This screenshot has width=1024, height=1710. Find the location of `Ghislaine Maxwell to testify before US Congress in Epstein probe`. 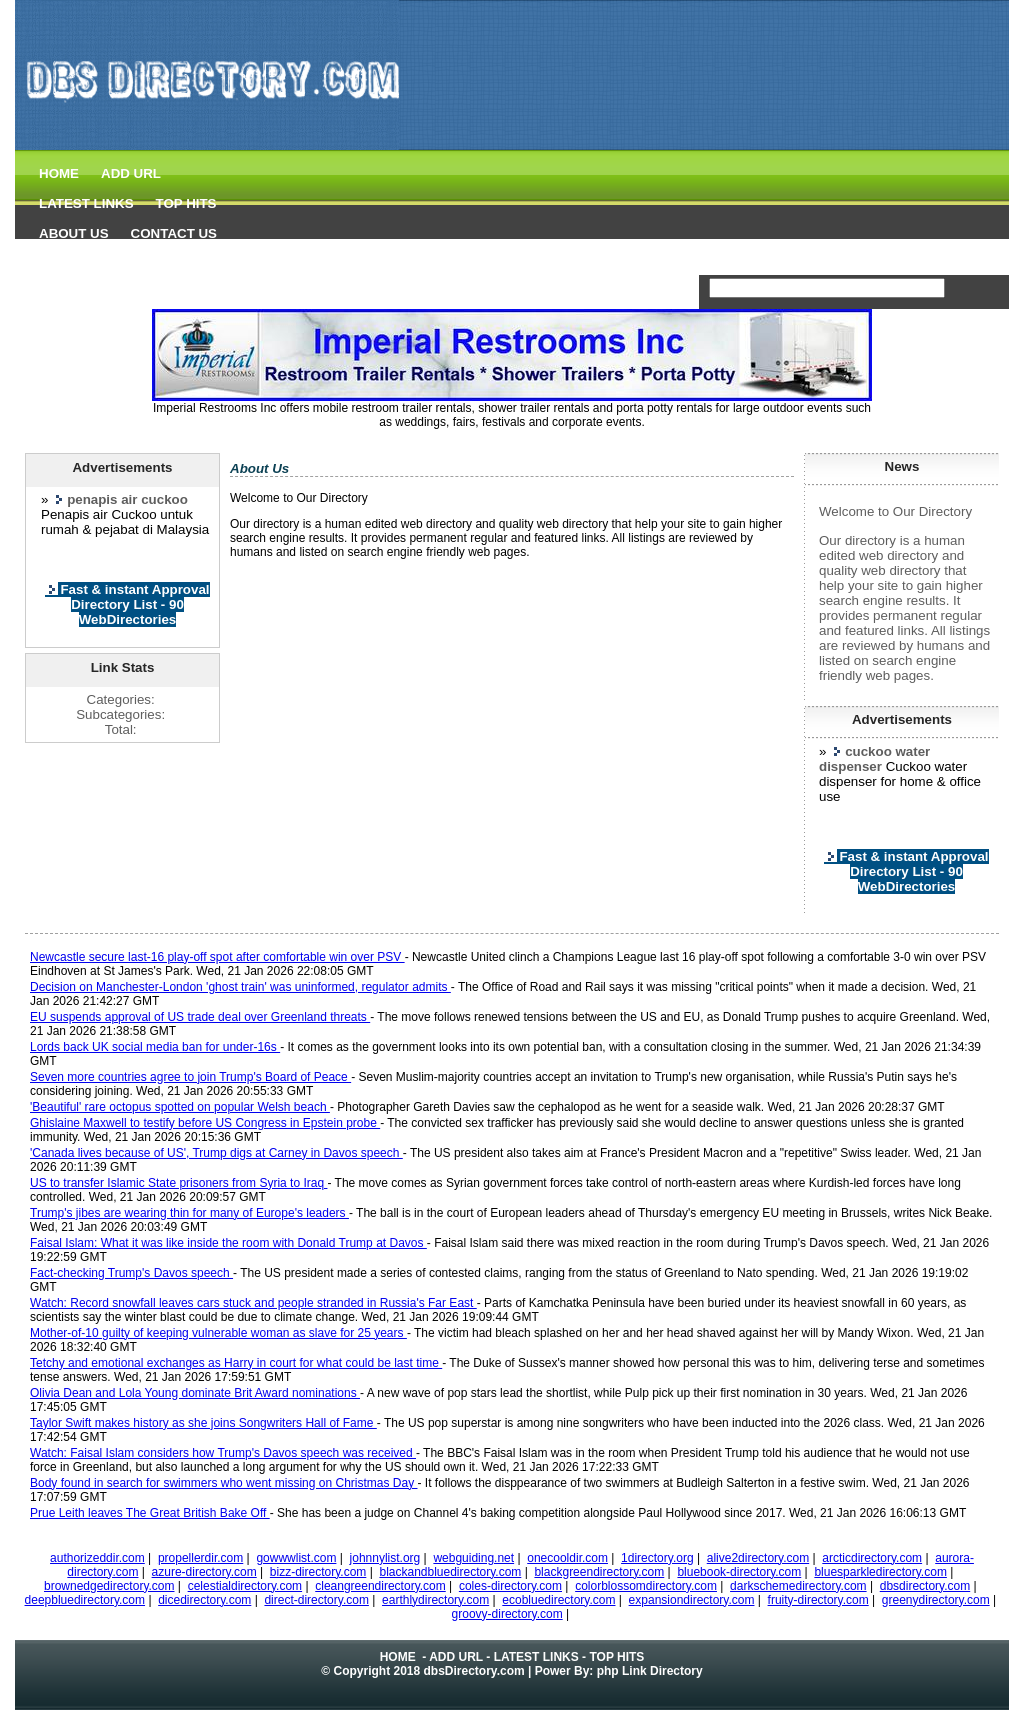

Ghislaine Maxwell to testify before US Congress in Epstein probe is located at coordinates (205, 1123).